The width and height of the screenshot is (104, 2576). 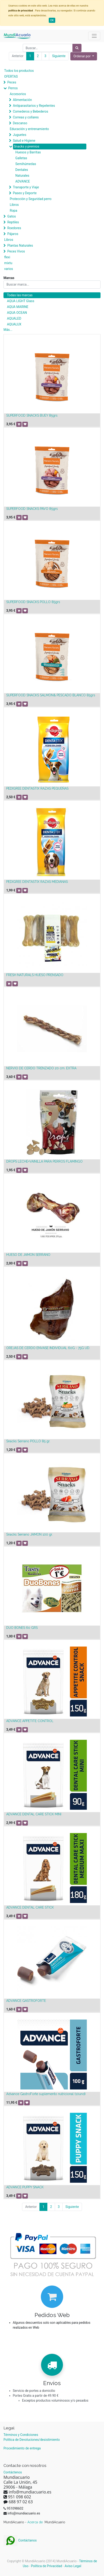 I want to click on Peces Vivos, so click(x=16, y=251).